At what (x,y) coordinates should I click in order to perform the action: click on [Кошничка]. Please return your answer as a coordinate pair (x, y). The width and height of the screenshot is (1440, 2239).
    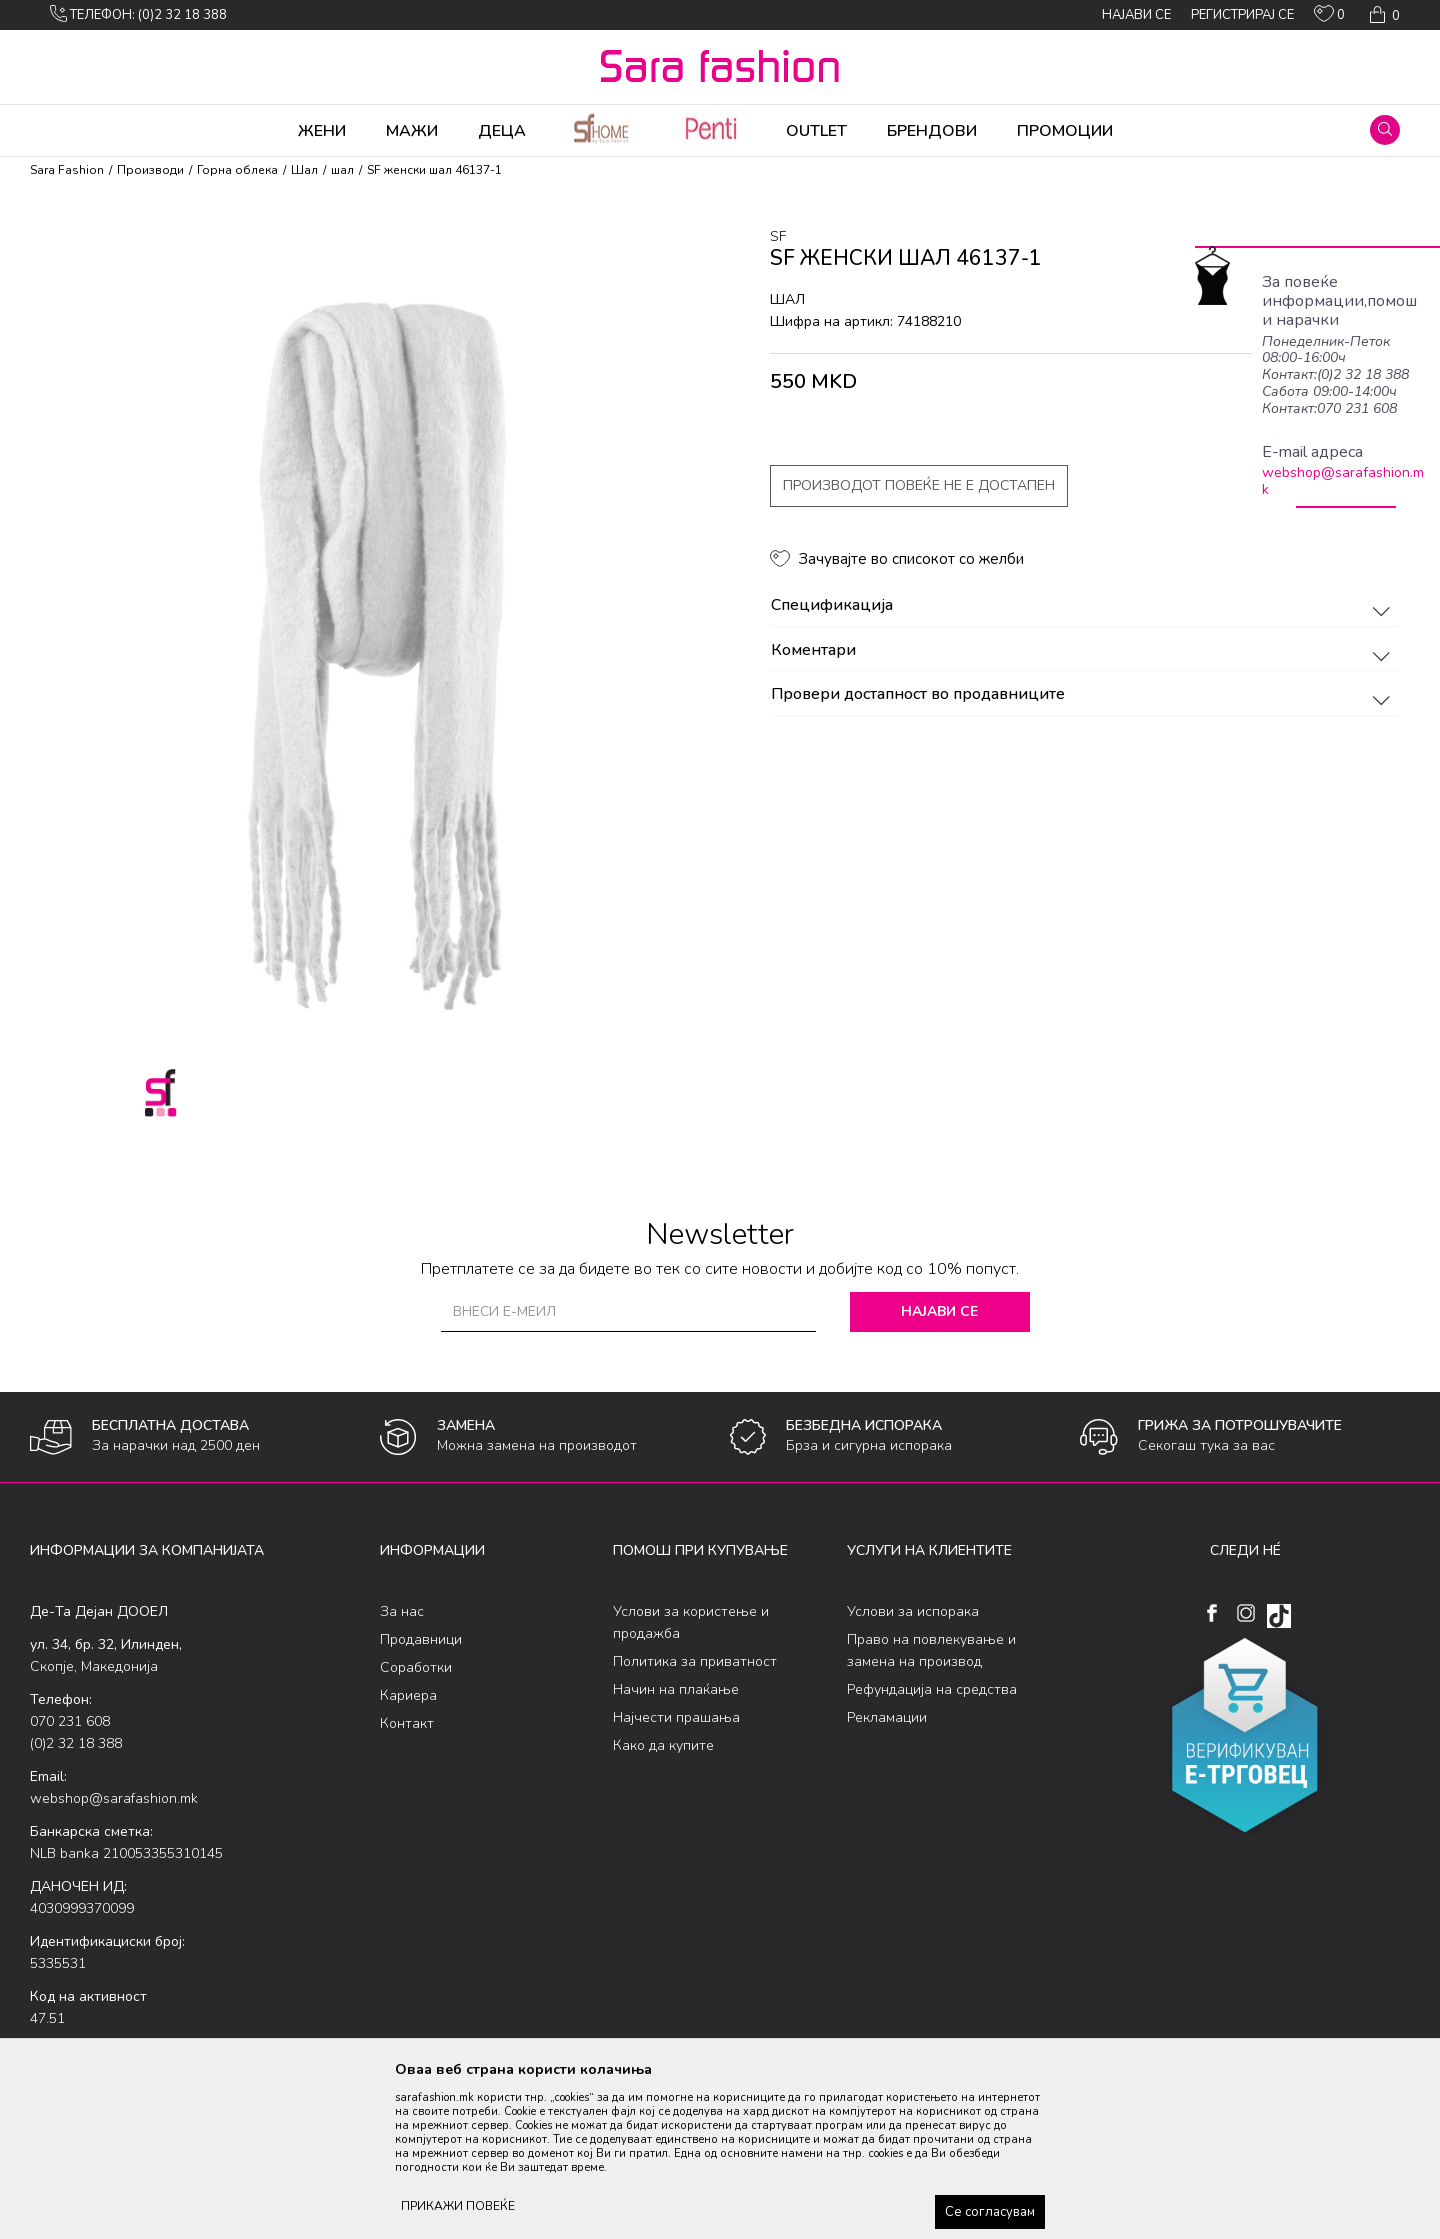
    Looking at the image, I should click on (1382, 15).